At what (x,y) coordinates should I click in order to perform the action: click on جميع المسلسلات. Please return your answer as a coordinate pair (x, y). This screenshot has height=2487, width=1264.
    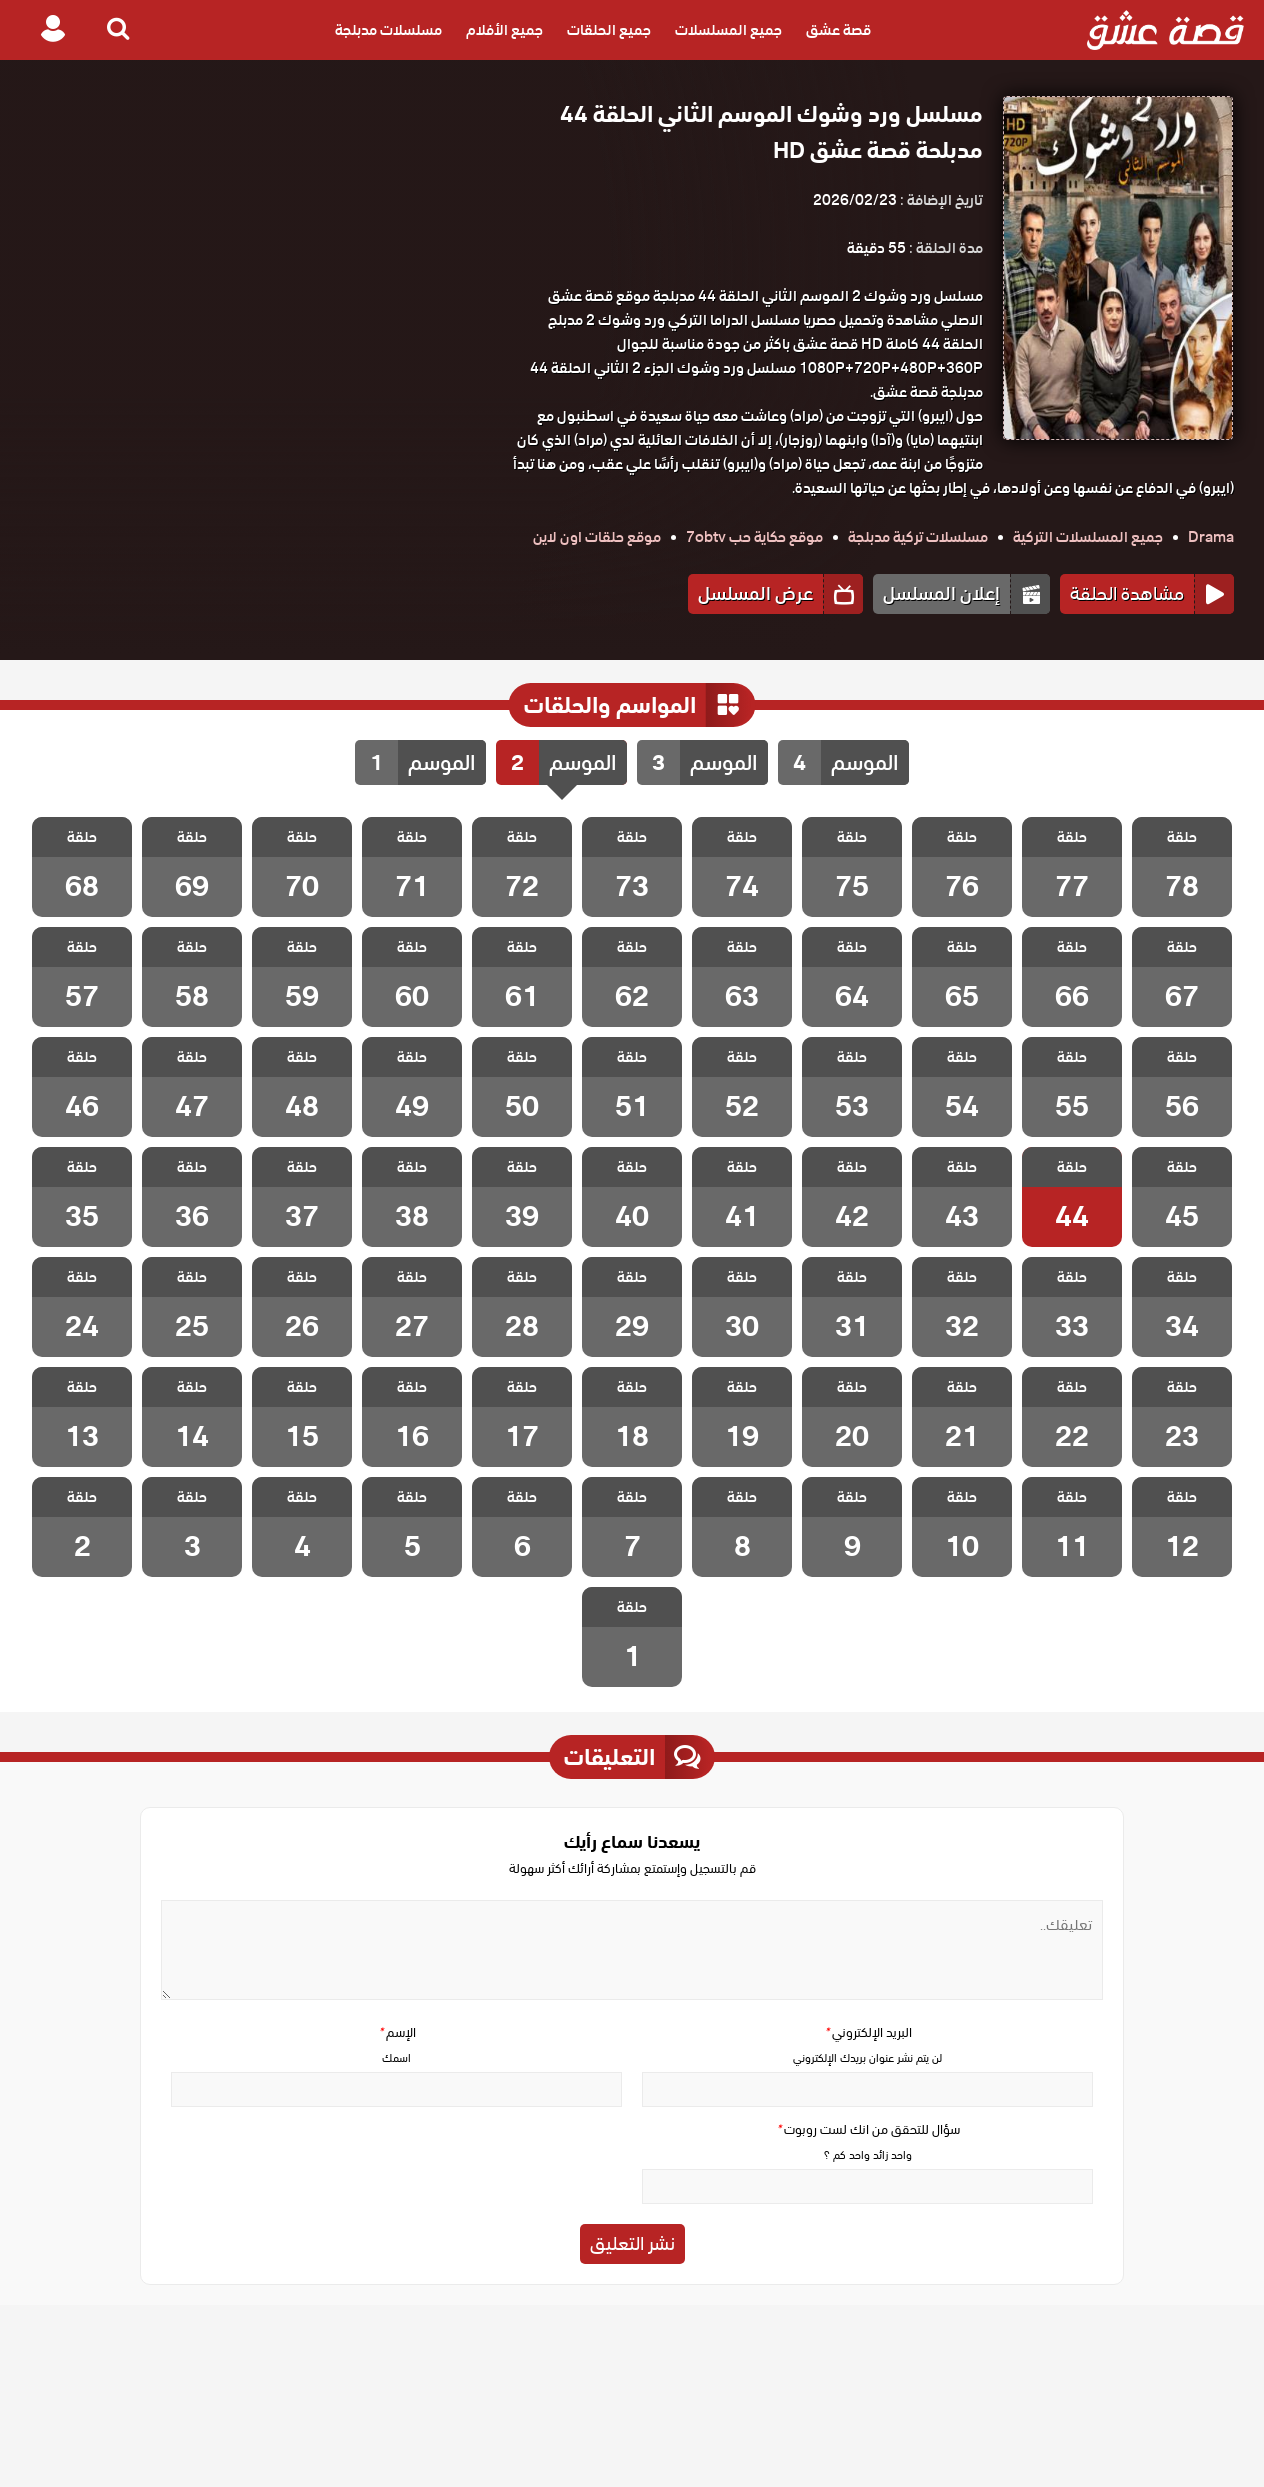
    Looking at the image, I should click on (728, 30).